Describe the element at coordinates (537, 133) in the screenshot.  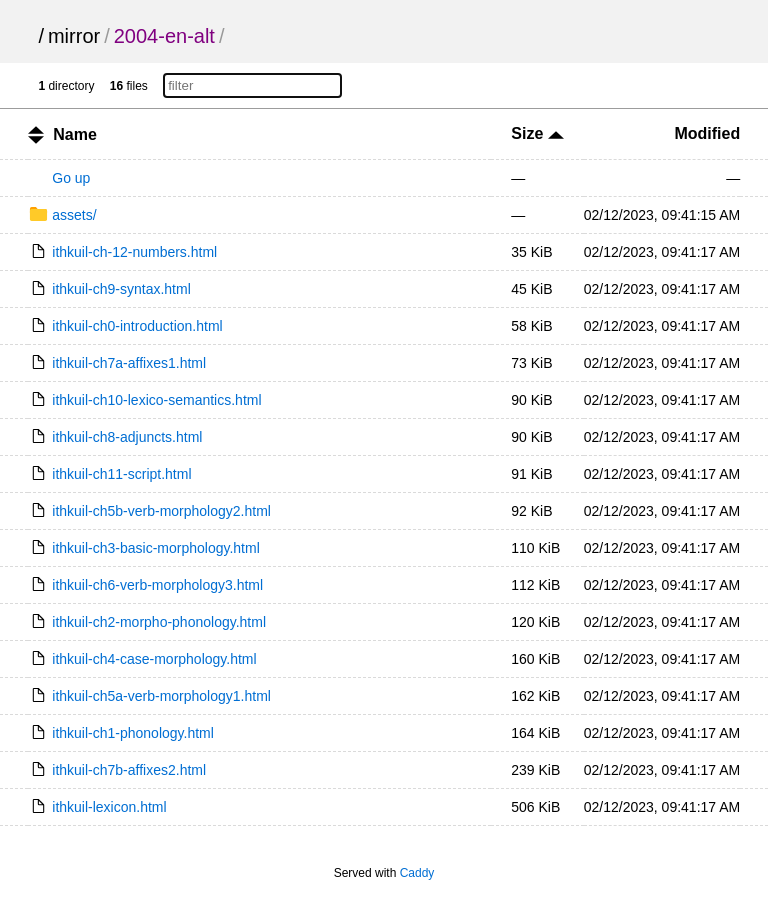
I see `Size` at that location.